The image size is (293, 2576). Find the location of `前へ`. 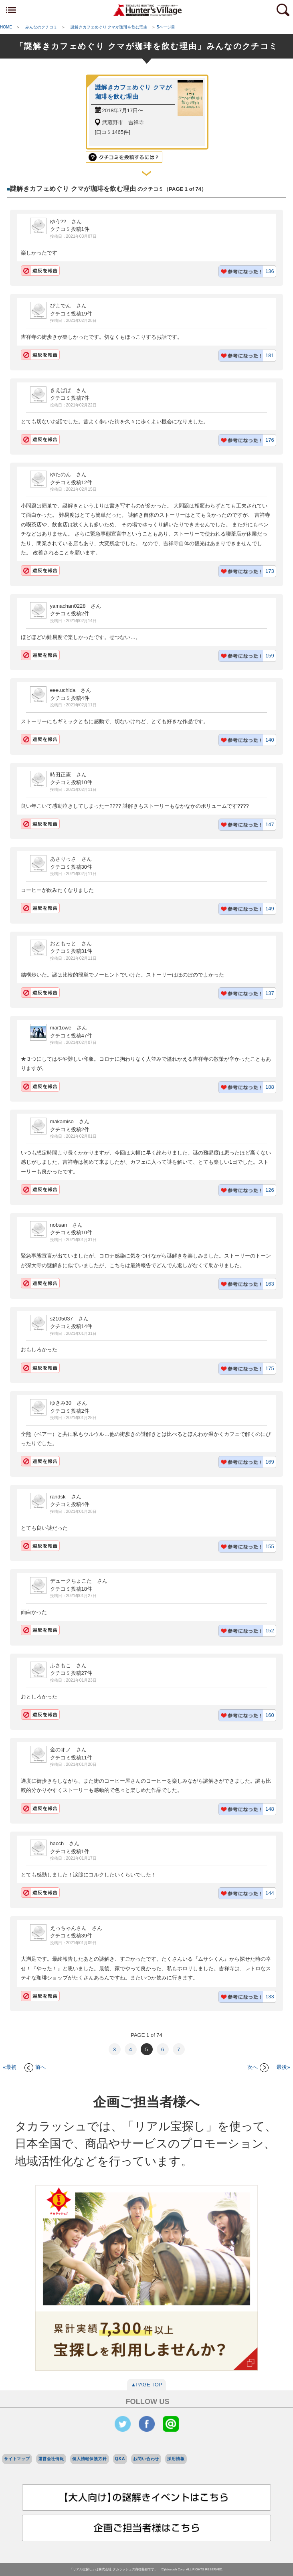

前へ is located at coordinates (35, 2067).